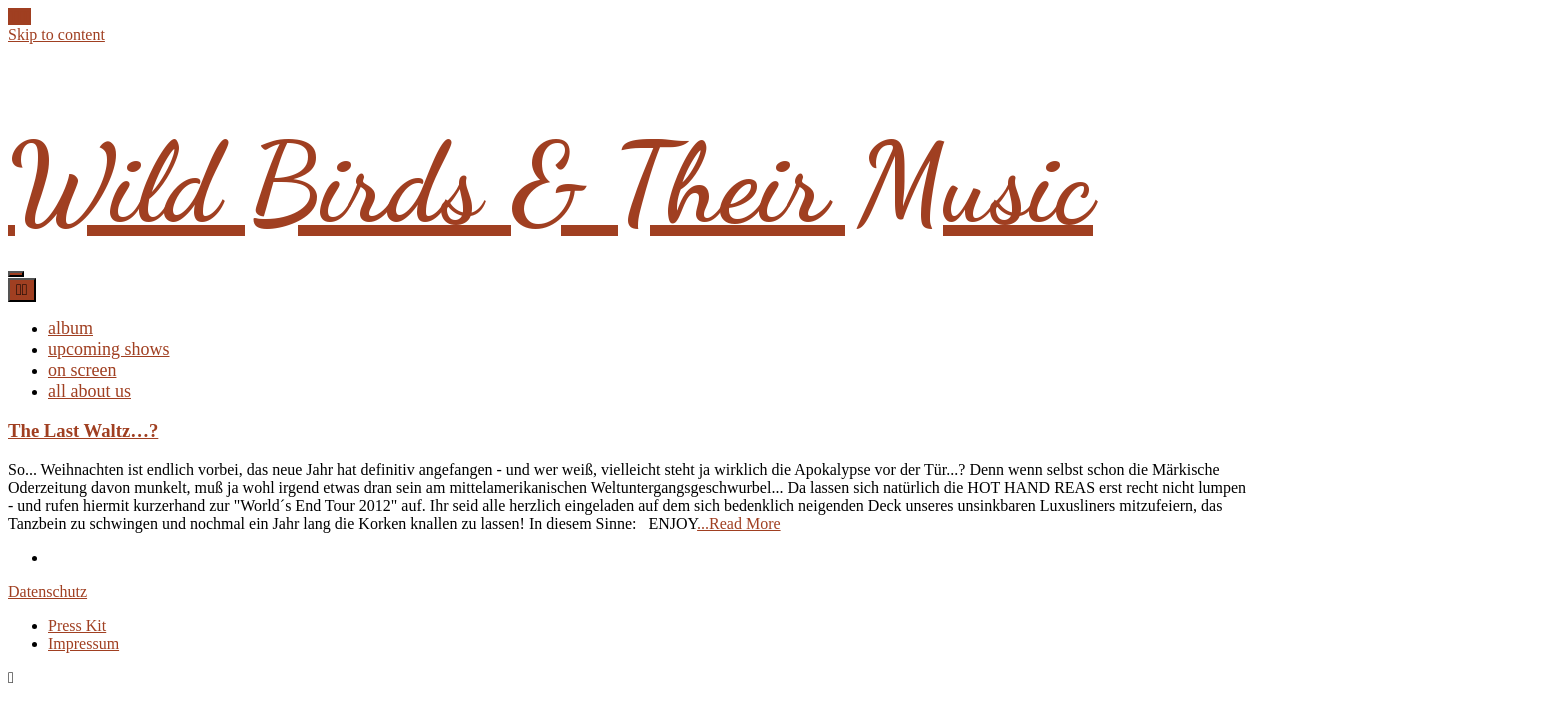  I want to click on all about us, so click(89, 391).